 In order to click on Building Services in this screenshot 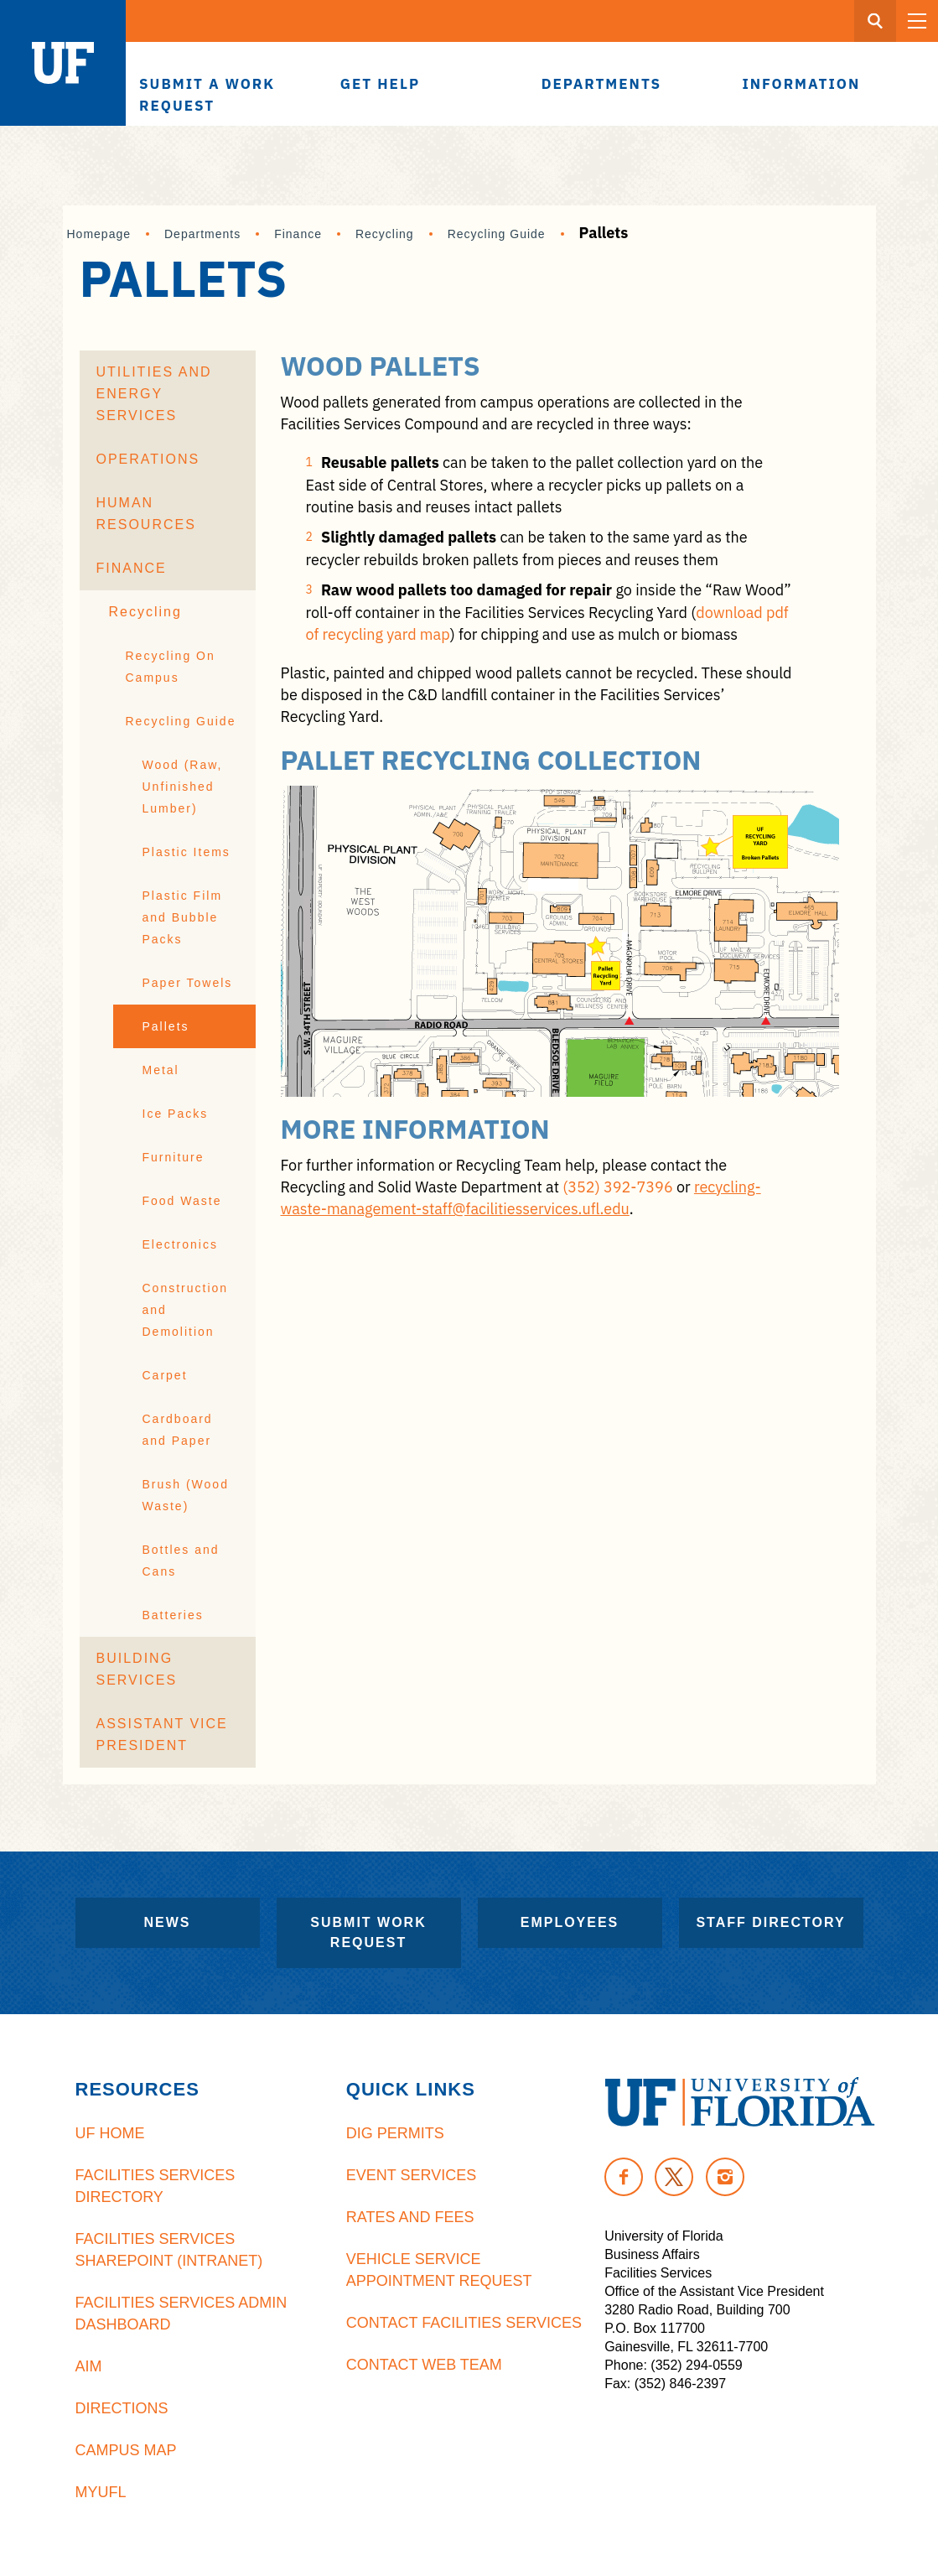, I will do `click(137, 1669)`.